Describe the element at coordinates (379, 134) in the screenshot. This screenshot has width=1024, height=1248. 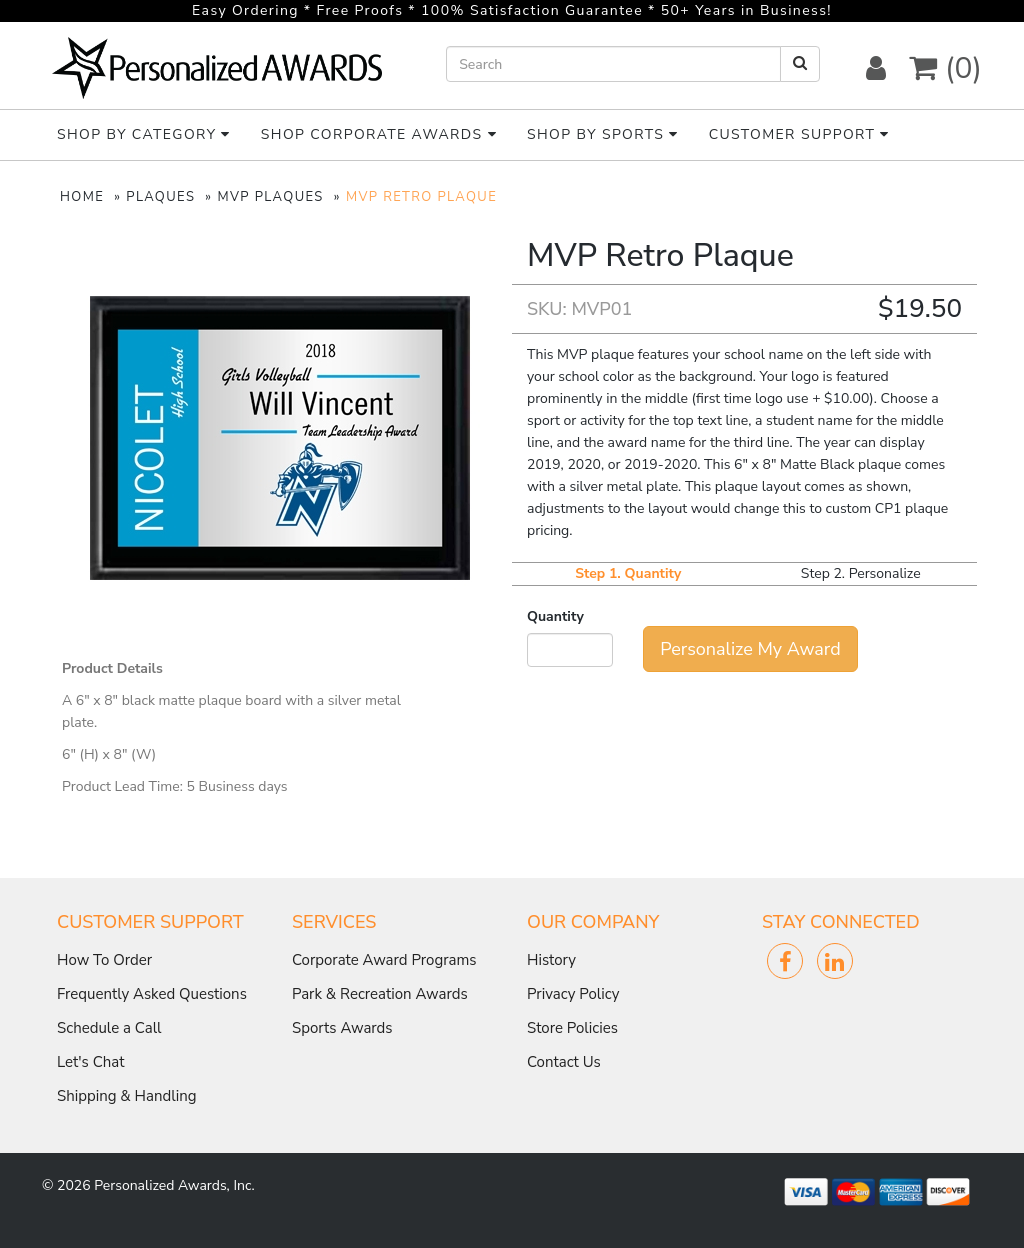
I see `Shop Corporate Awards` at that location.